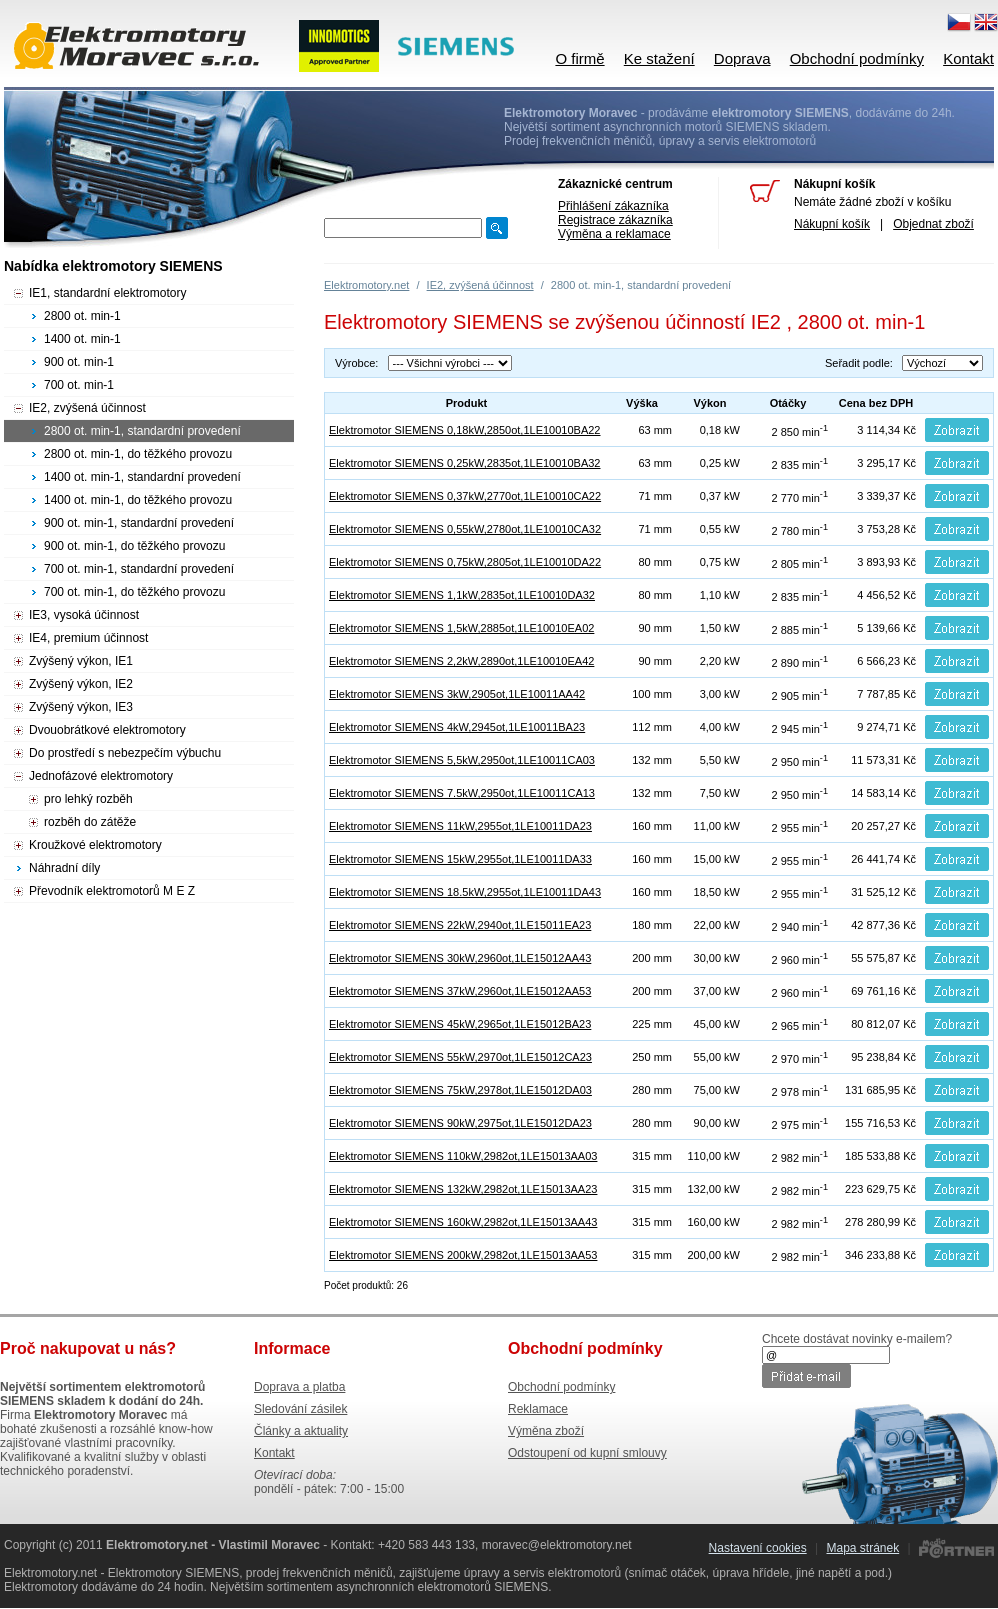  What do you see at coordinates (659, 58) in the screenshot?
I see `Ke stažení` at bounding box center [659, 58].